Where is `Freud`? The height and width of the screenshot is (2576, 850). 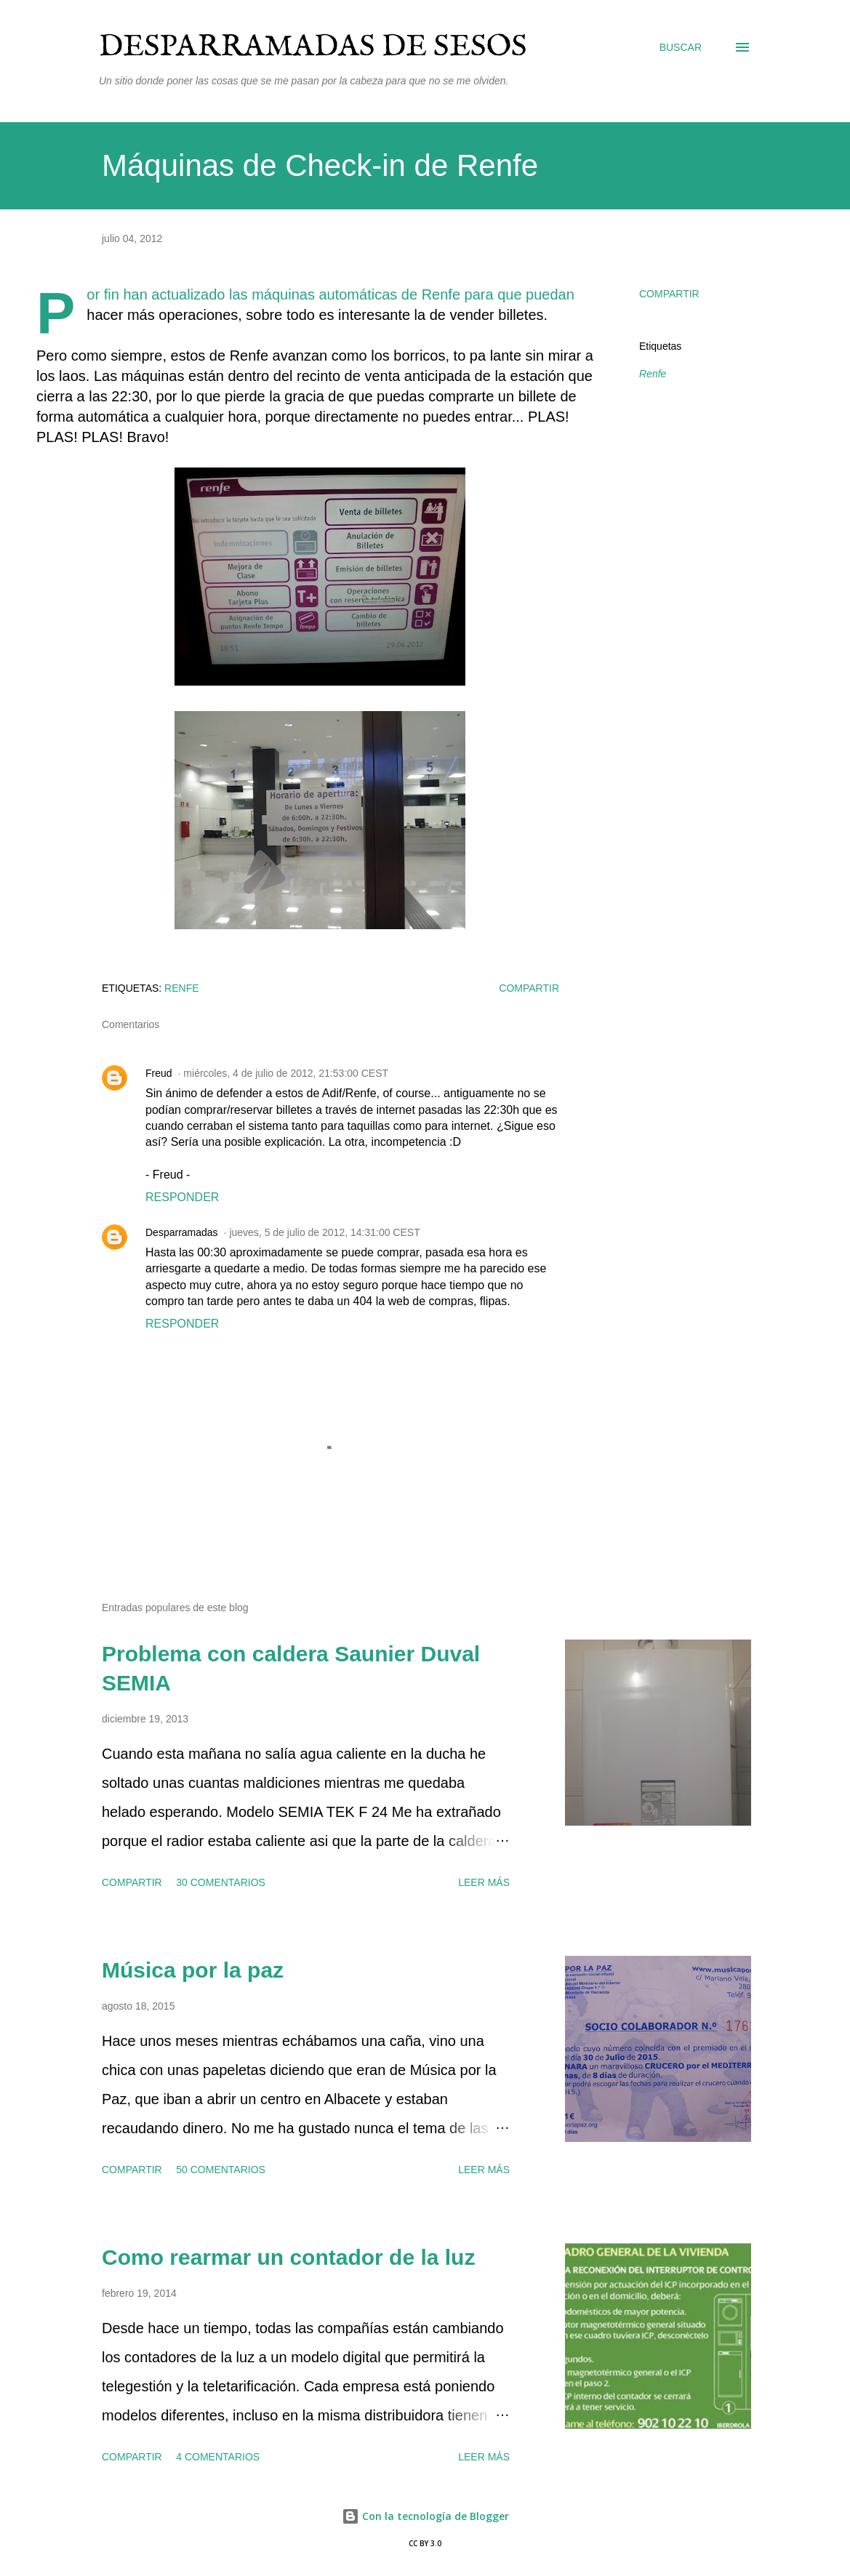
Freud is located at coordinates (158, 1073).